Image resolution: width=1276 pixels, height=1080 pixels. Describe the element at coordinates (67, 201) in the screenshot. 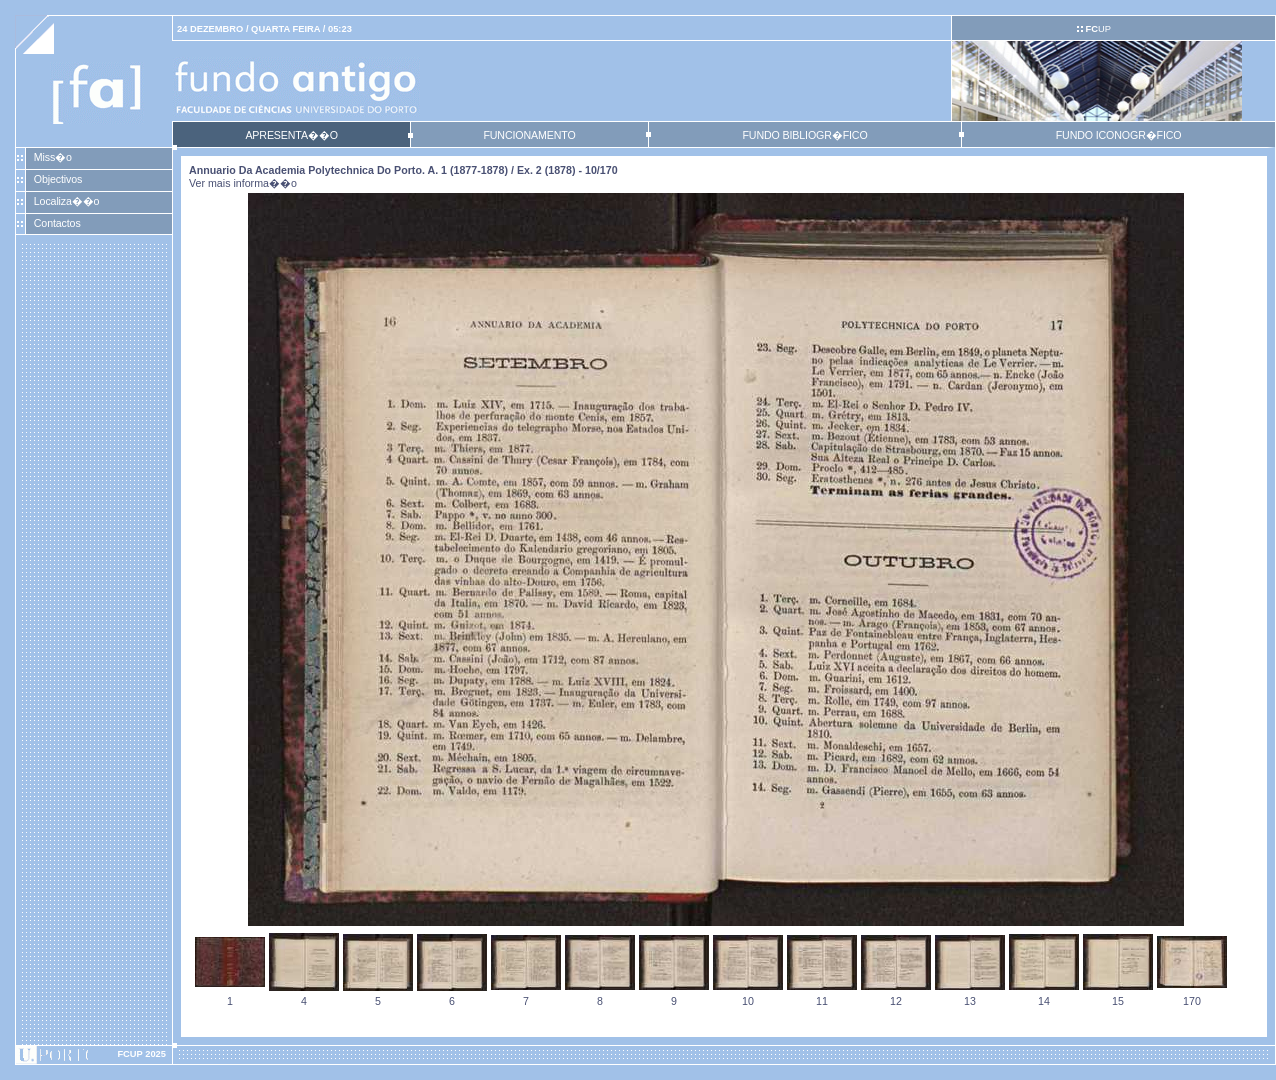

I see `Localiza��o` at that location.